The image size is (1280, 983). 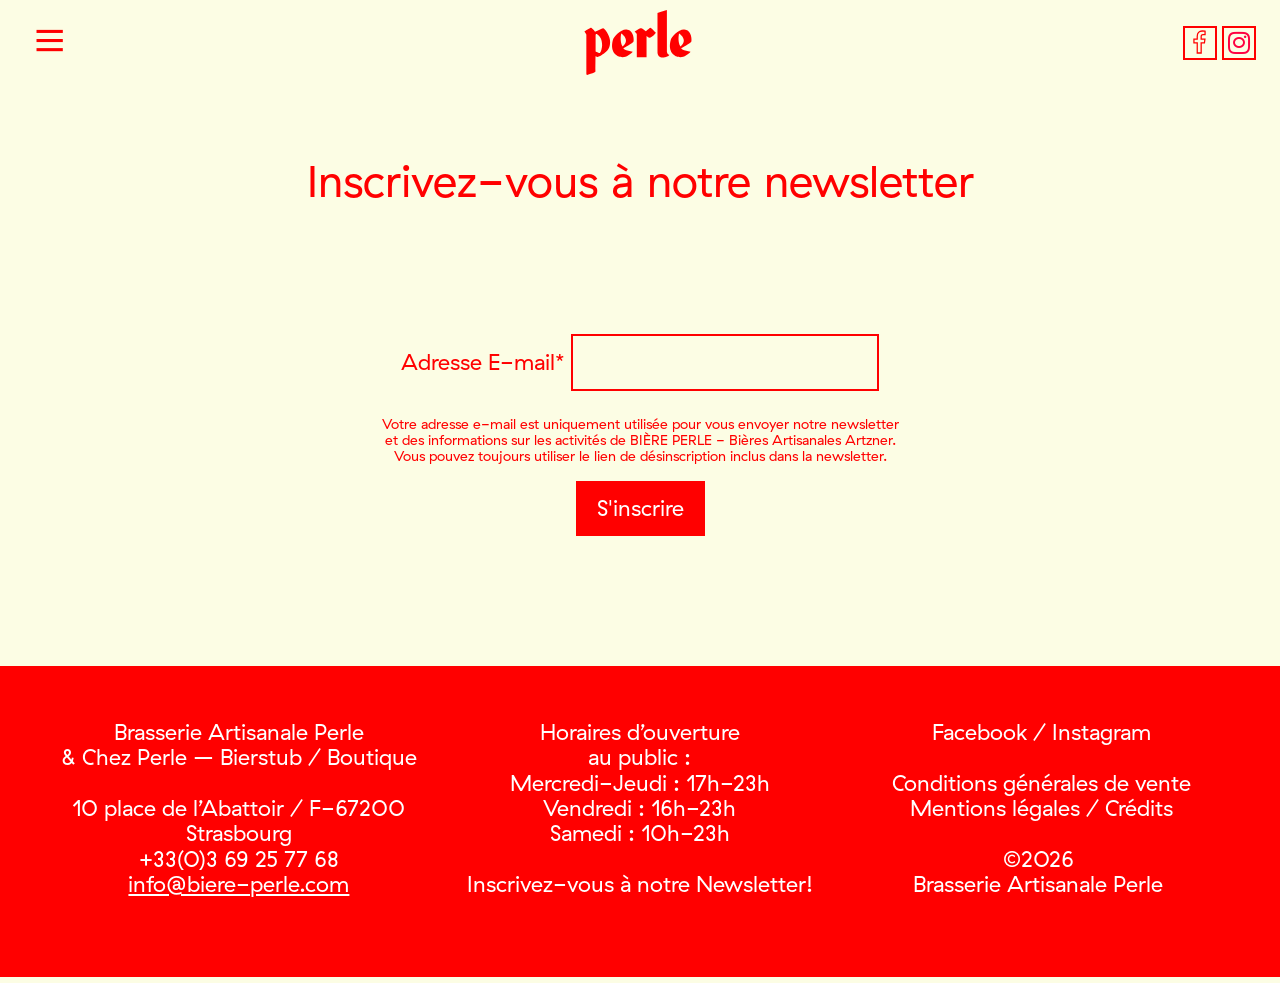 I want to click on Mentions légales / Crédits, so click(x=1041, y=813).